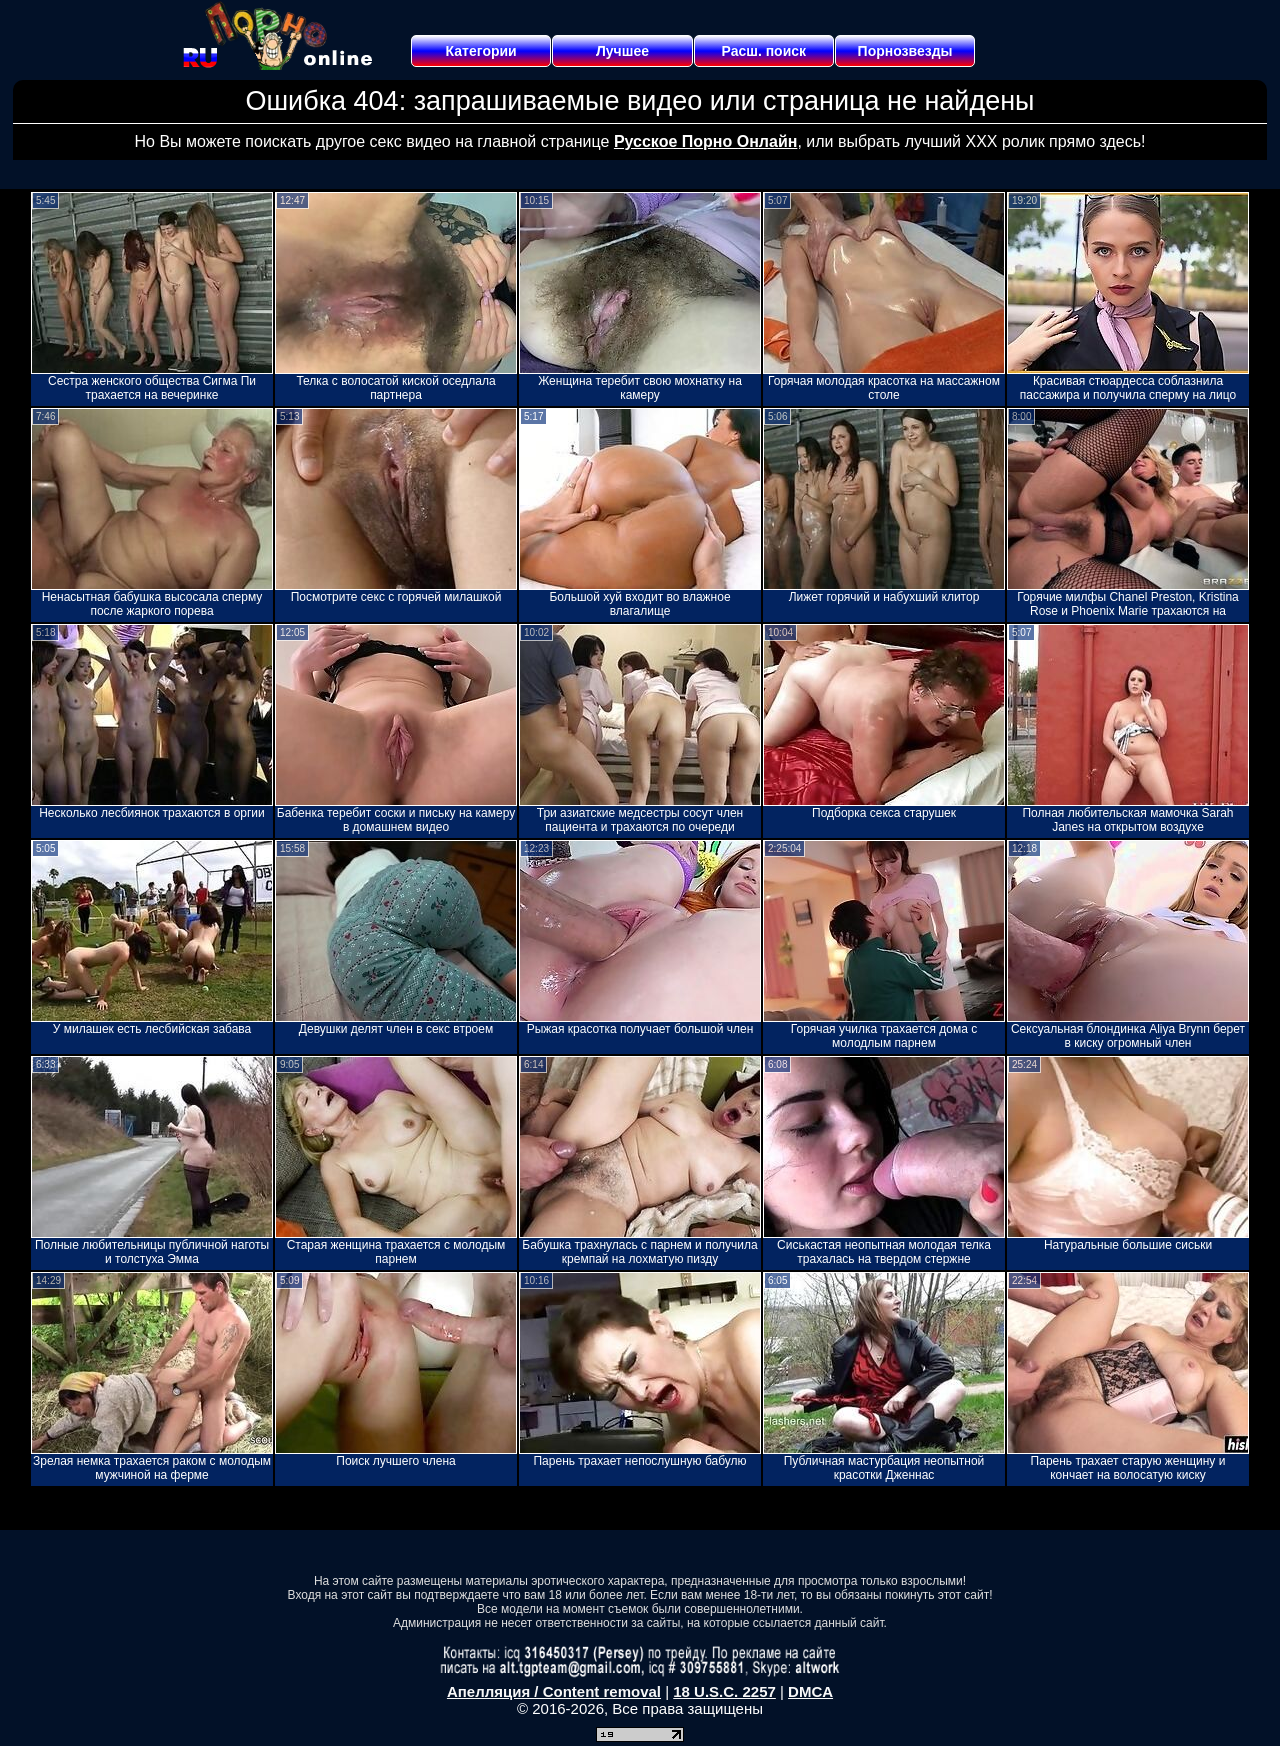 This screenshot has height=1746, width=1280. Describe the element at coordinates (705, 141) in the screenshot. I see `Русское Порно Онлайн` at that location.